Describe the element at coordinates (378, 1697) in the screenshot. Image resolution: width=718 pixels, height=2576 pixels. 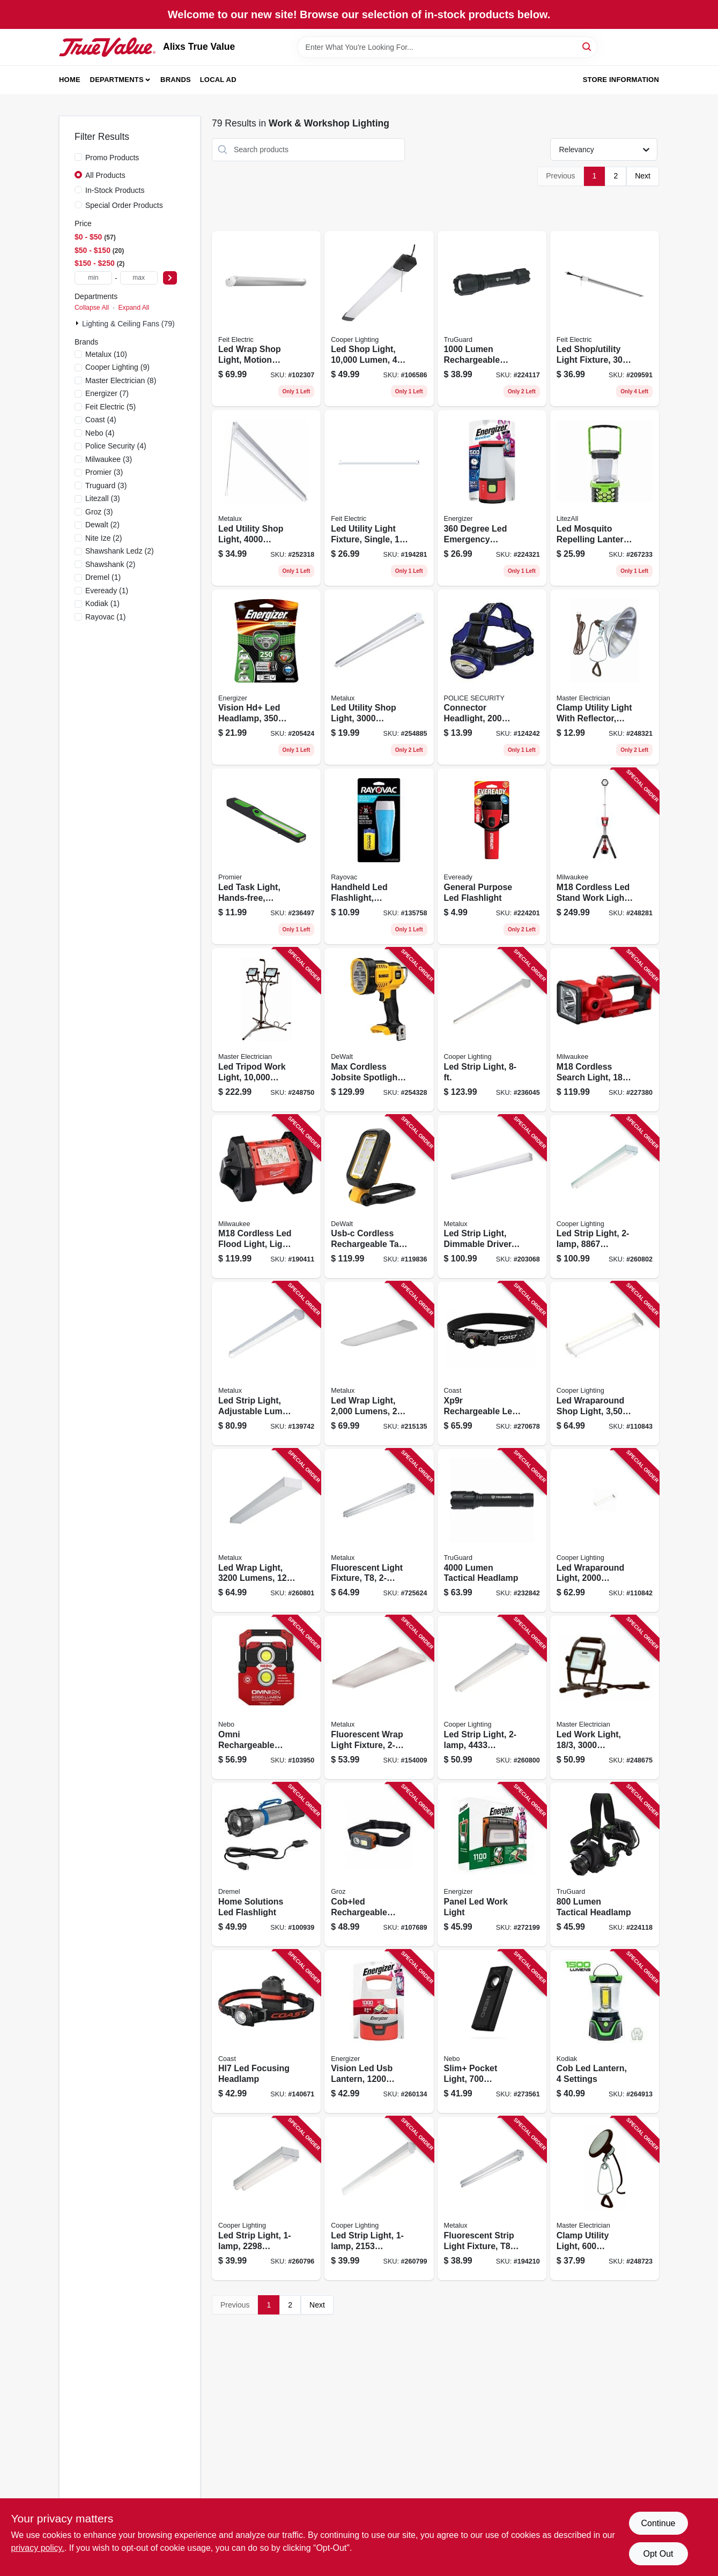
I see `[Go to fluorescent-wrap-light-fixture-080083516476 product page]` at that location.